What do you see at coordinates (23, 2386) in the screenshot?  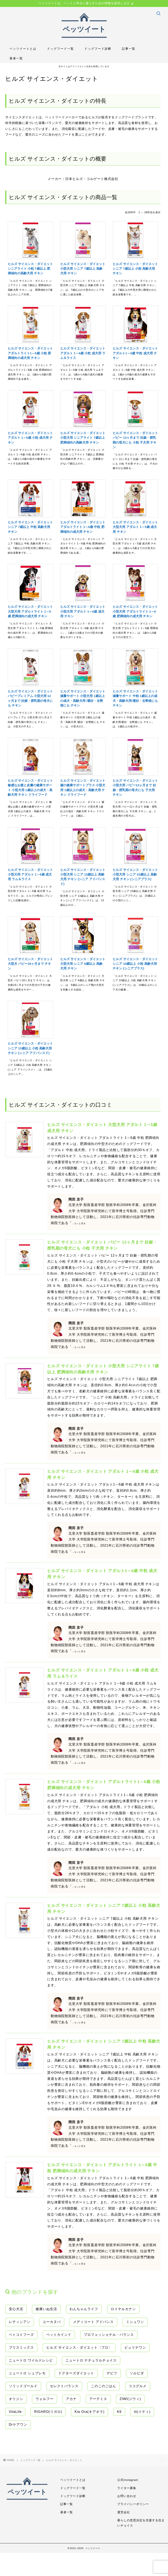 I see `ソリッドゴールド` at bounding box center [23, 2386].